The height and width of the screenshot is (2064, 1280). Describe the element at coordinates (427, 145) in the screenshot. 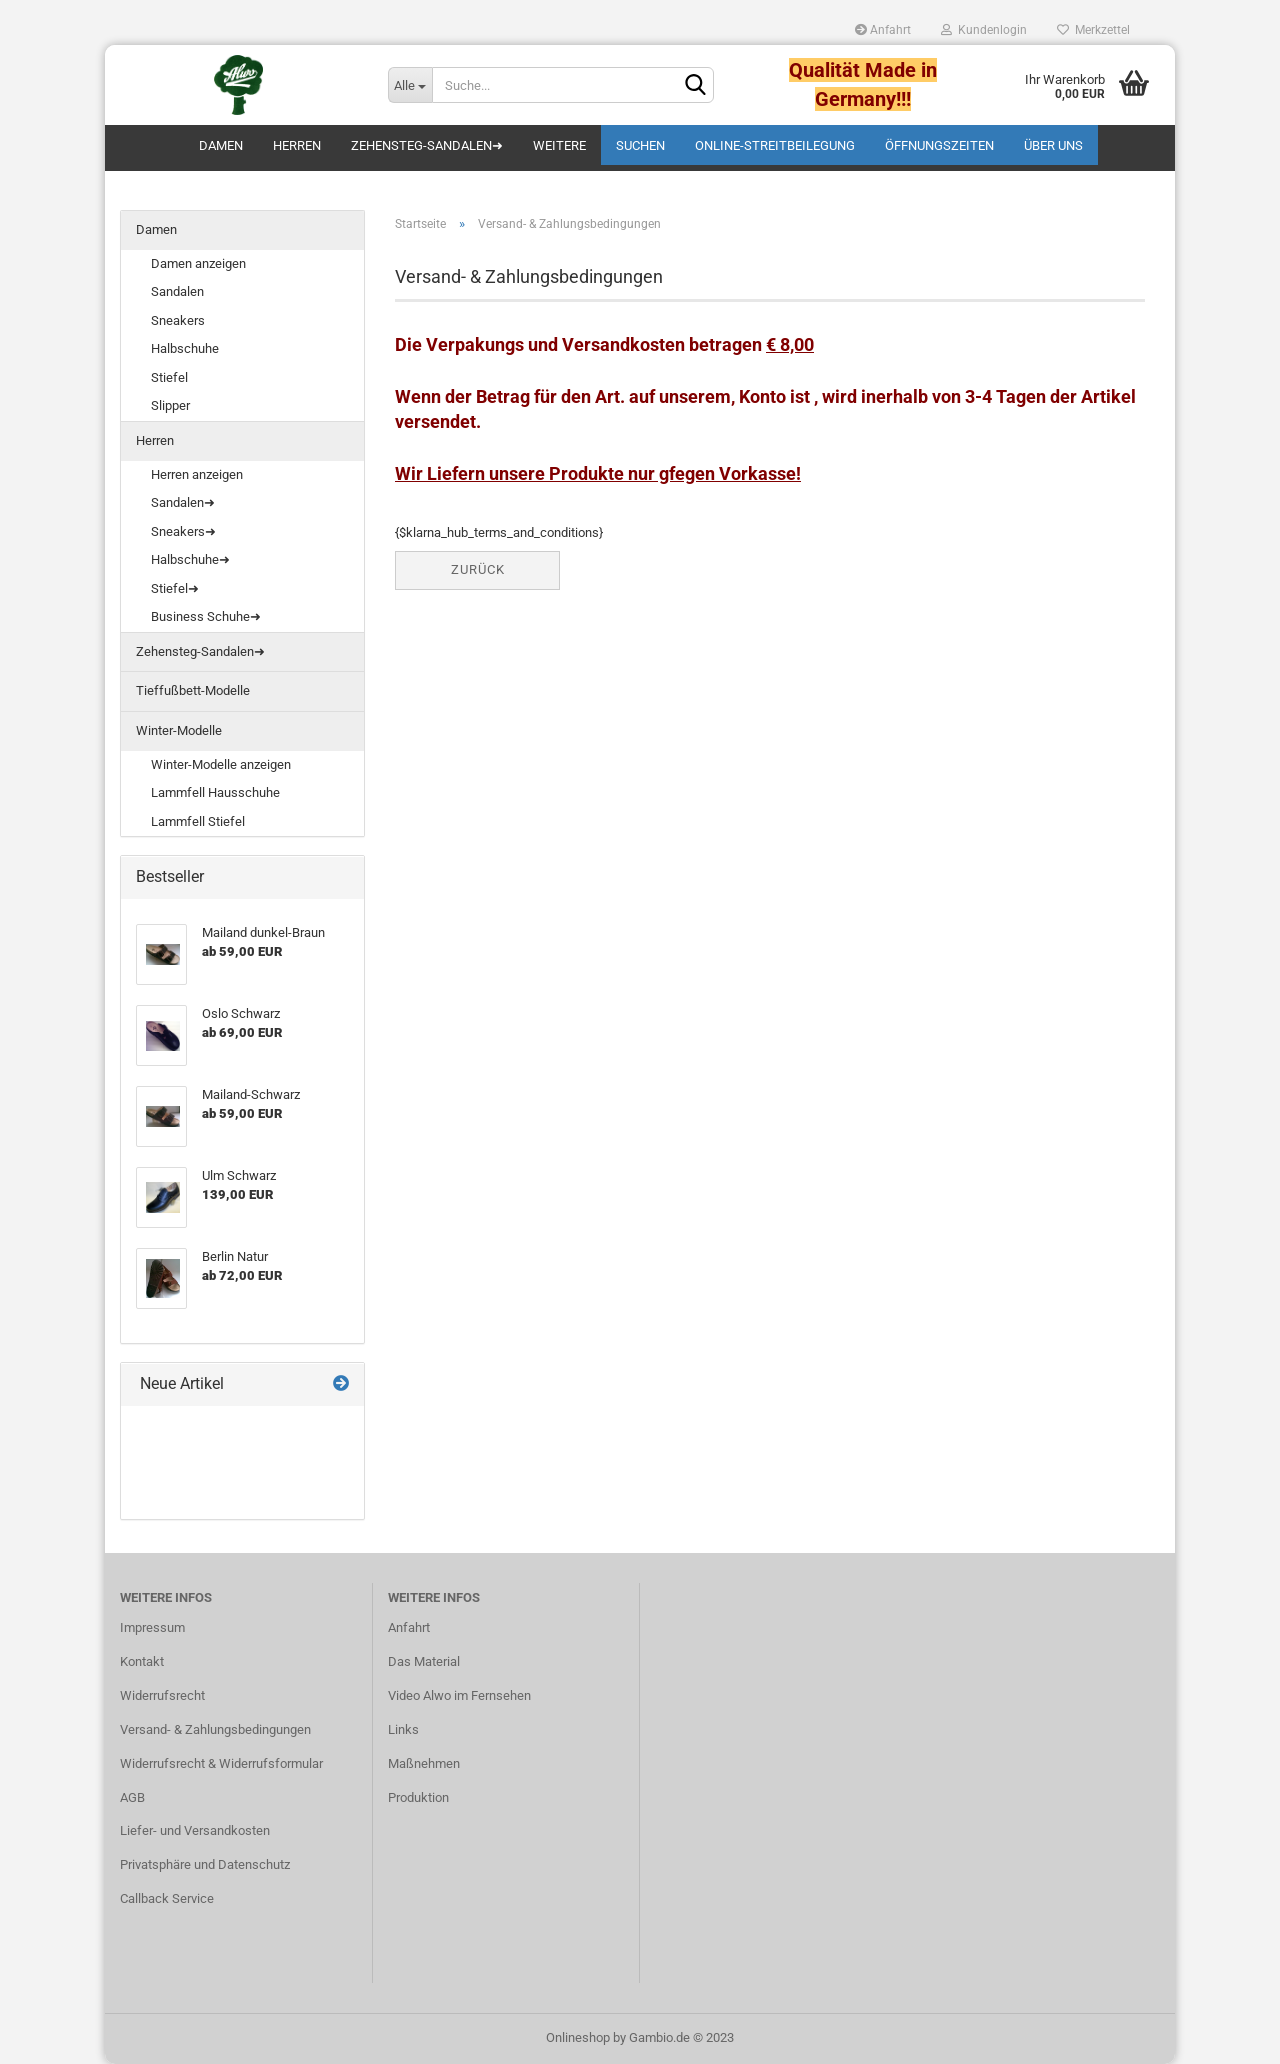

I see `Zehensteg-Sandalen➜` at that location.